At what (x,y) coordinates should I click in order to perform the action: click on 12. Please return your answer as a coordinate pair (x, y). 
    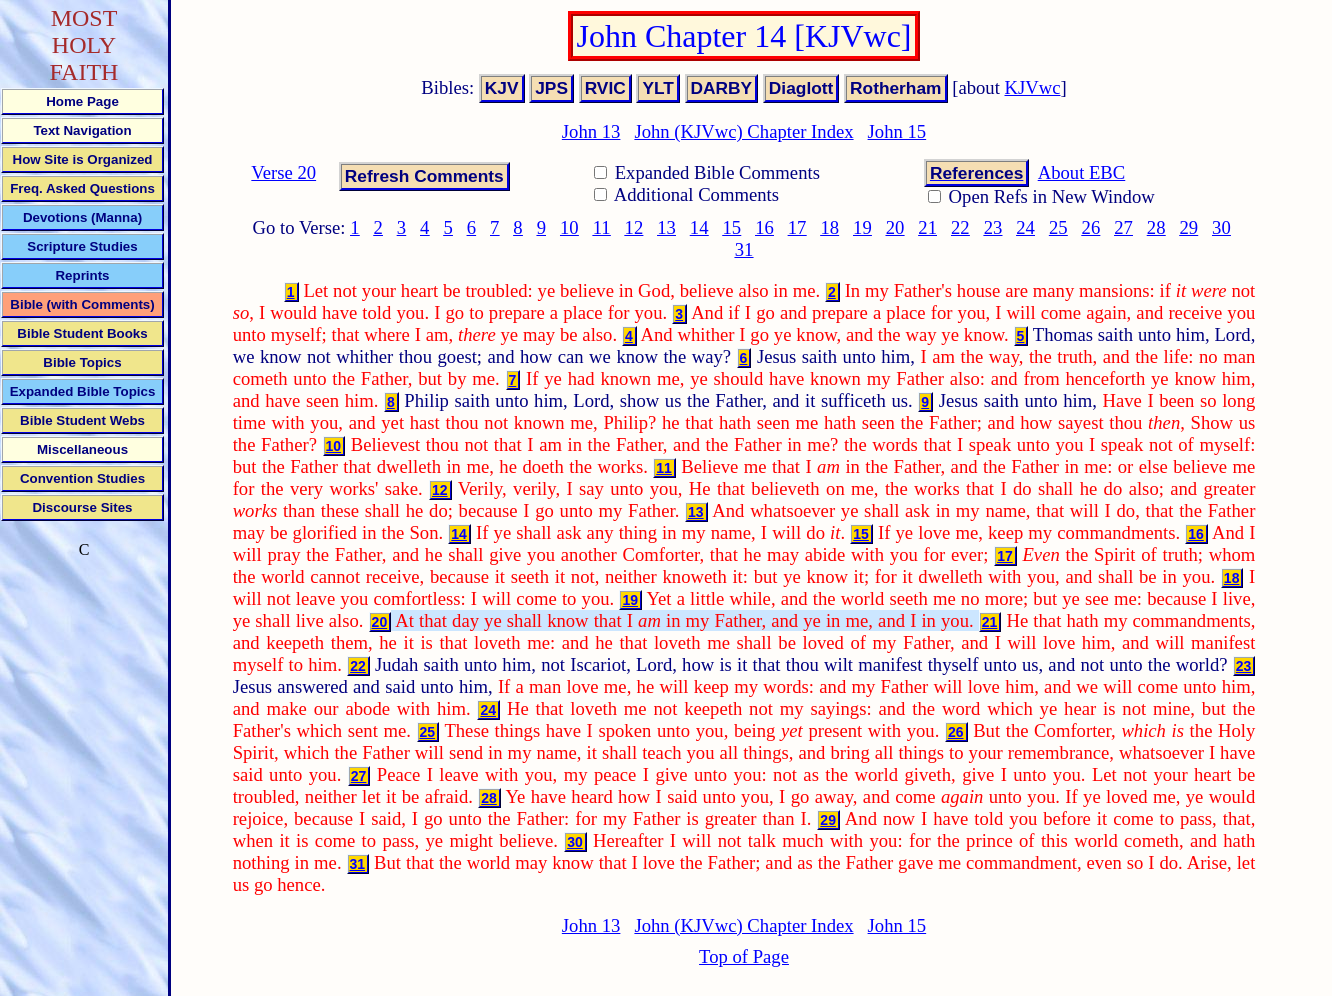
    Looking at the image, I should click on (634, 227).